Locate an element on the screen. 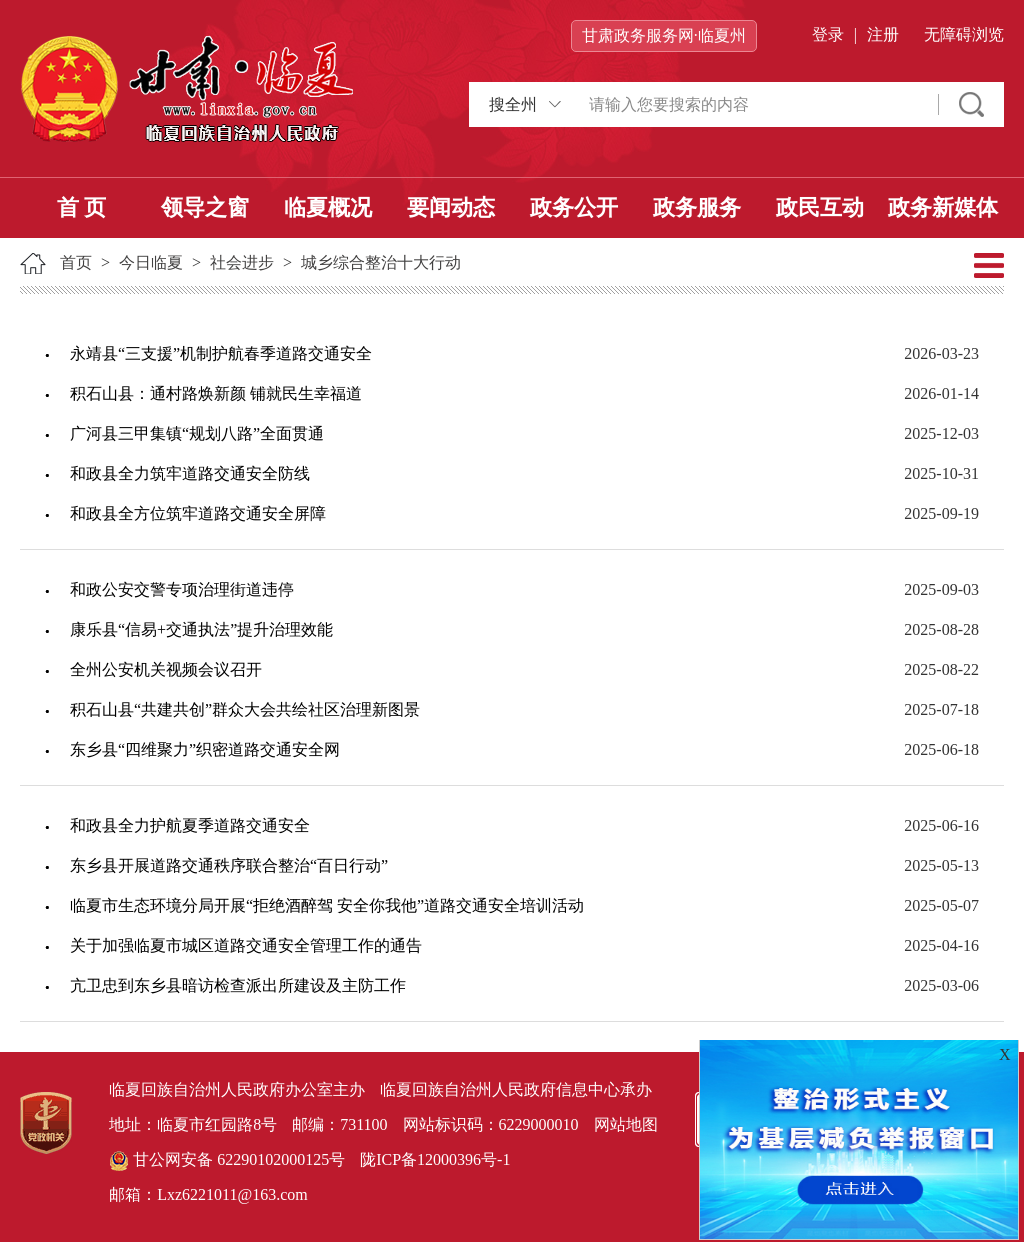 The width and height of the screenshot is (1024, 1242). 政务公开 is located at coordinates (574, 207).